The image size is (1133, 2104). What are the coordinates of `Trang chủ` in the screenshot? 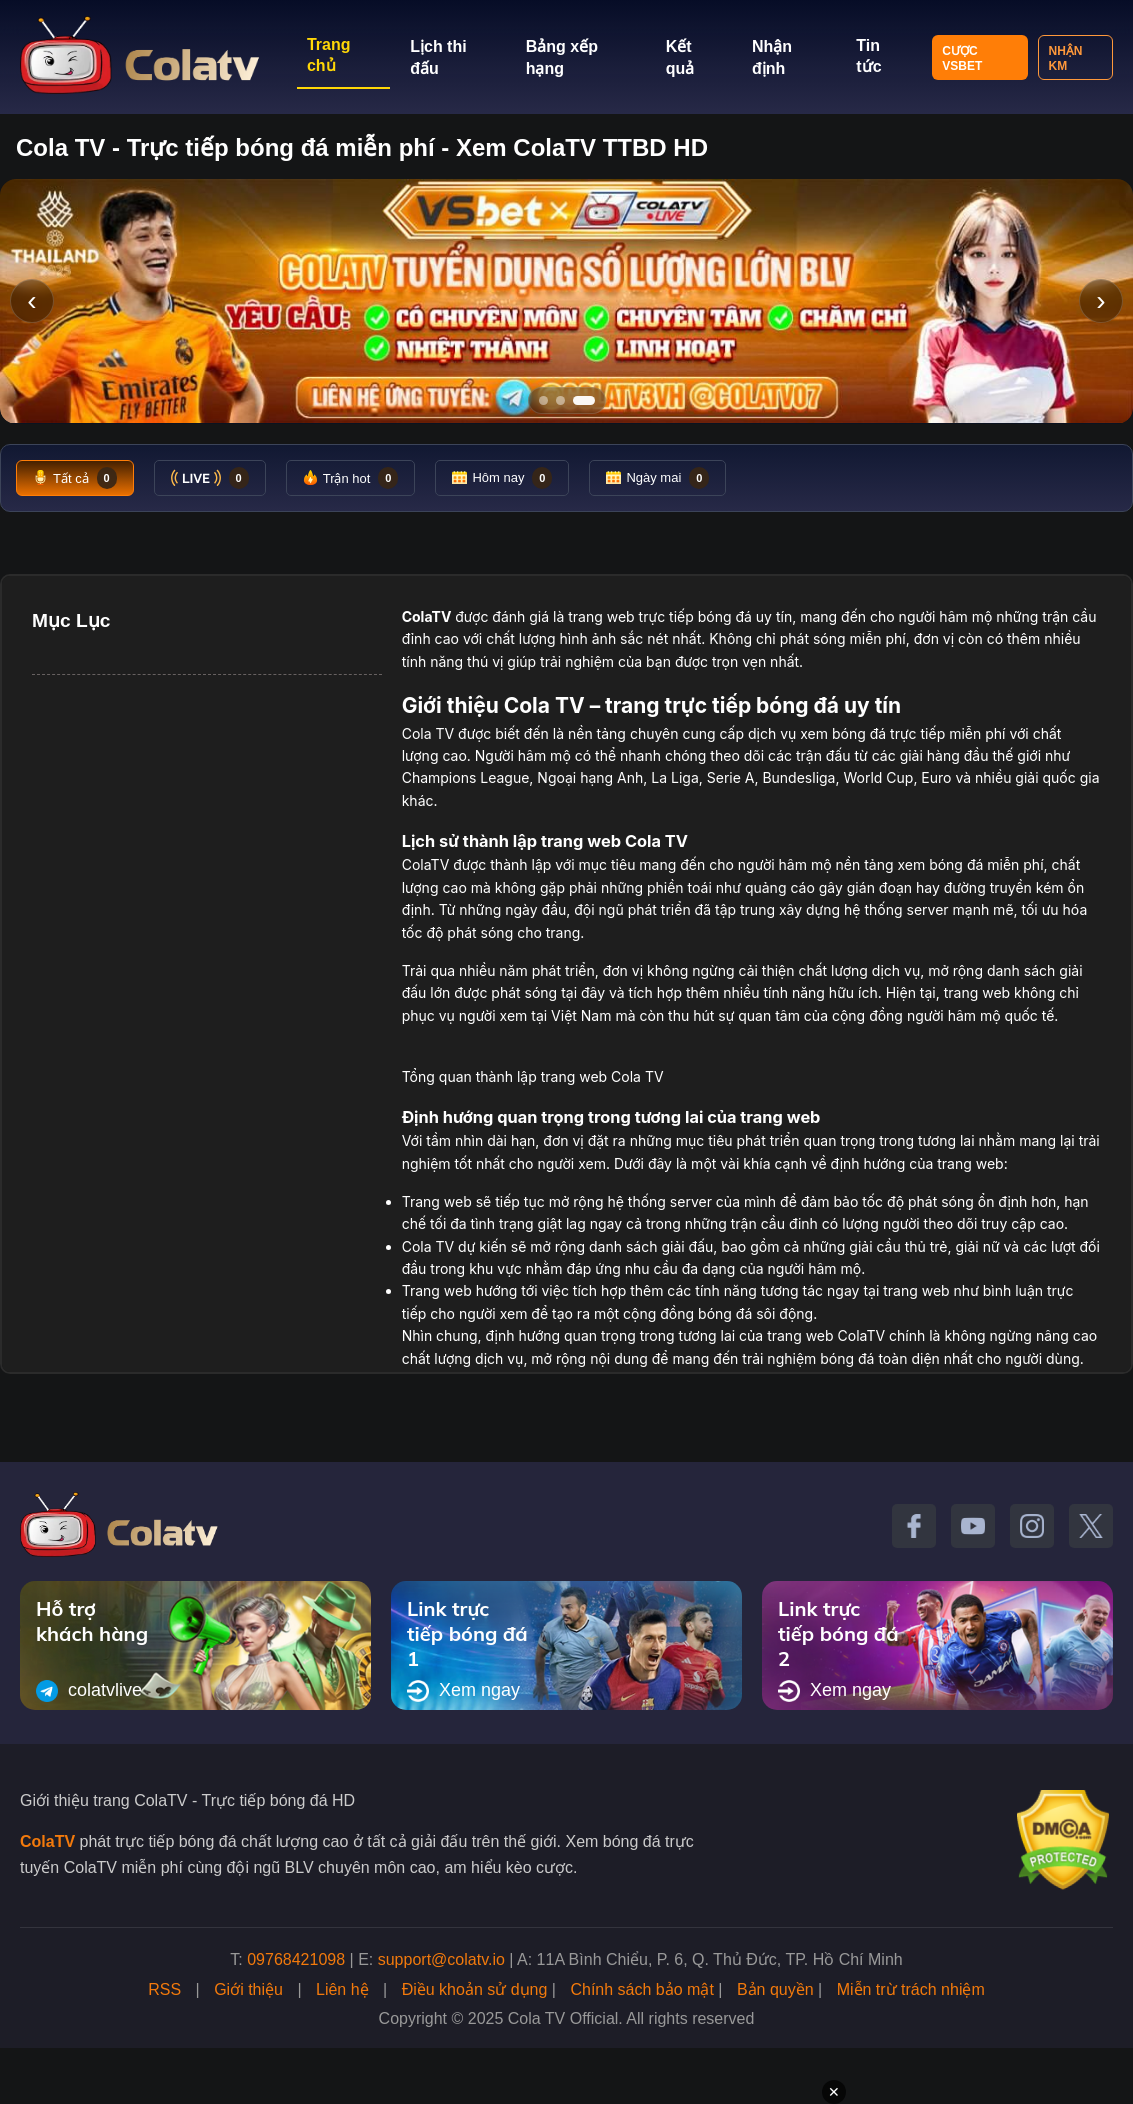 It's located at (329, 55).